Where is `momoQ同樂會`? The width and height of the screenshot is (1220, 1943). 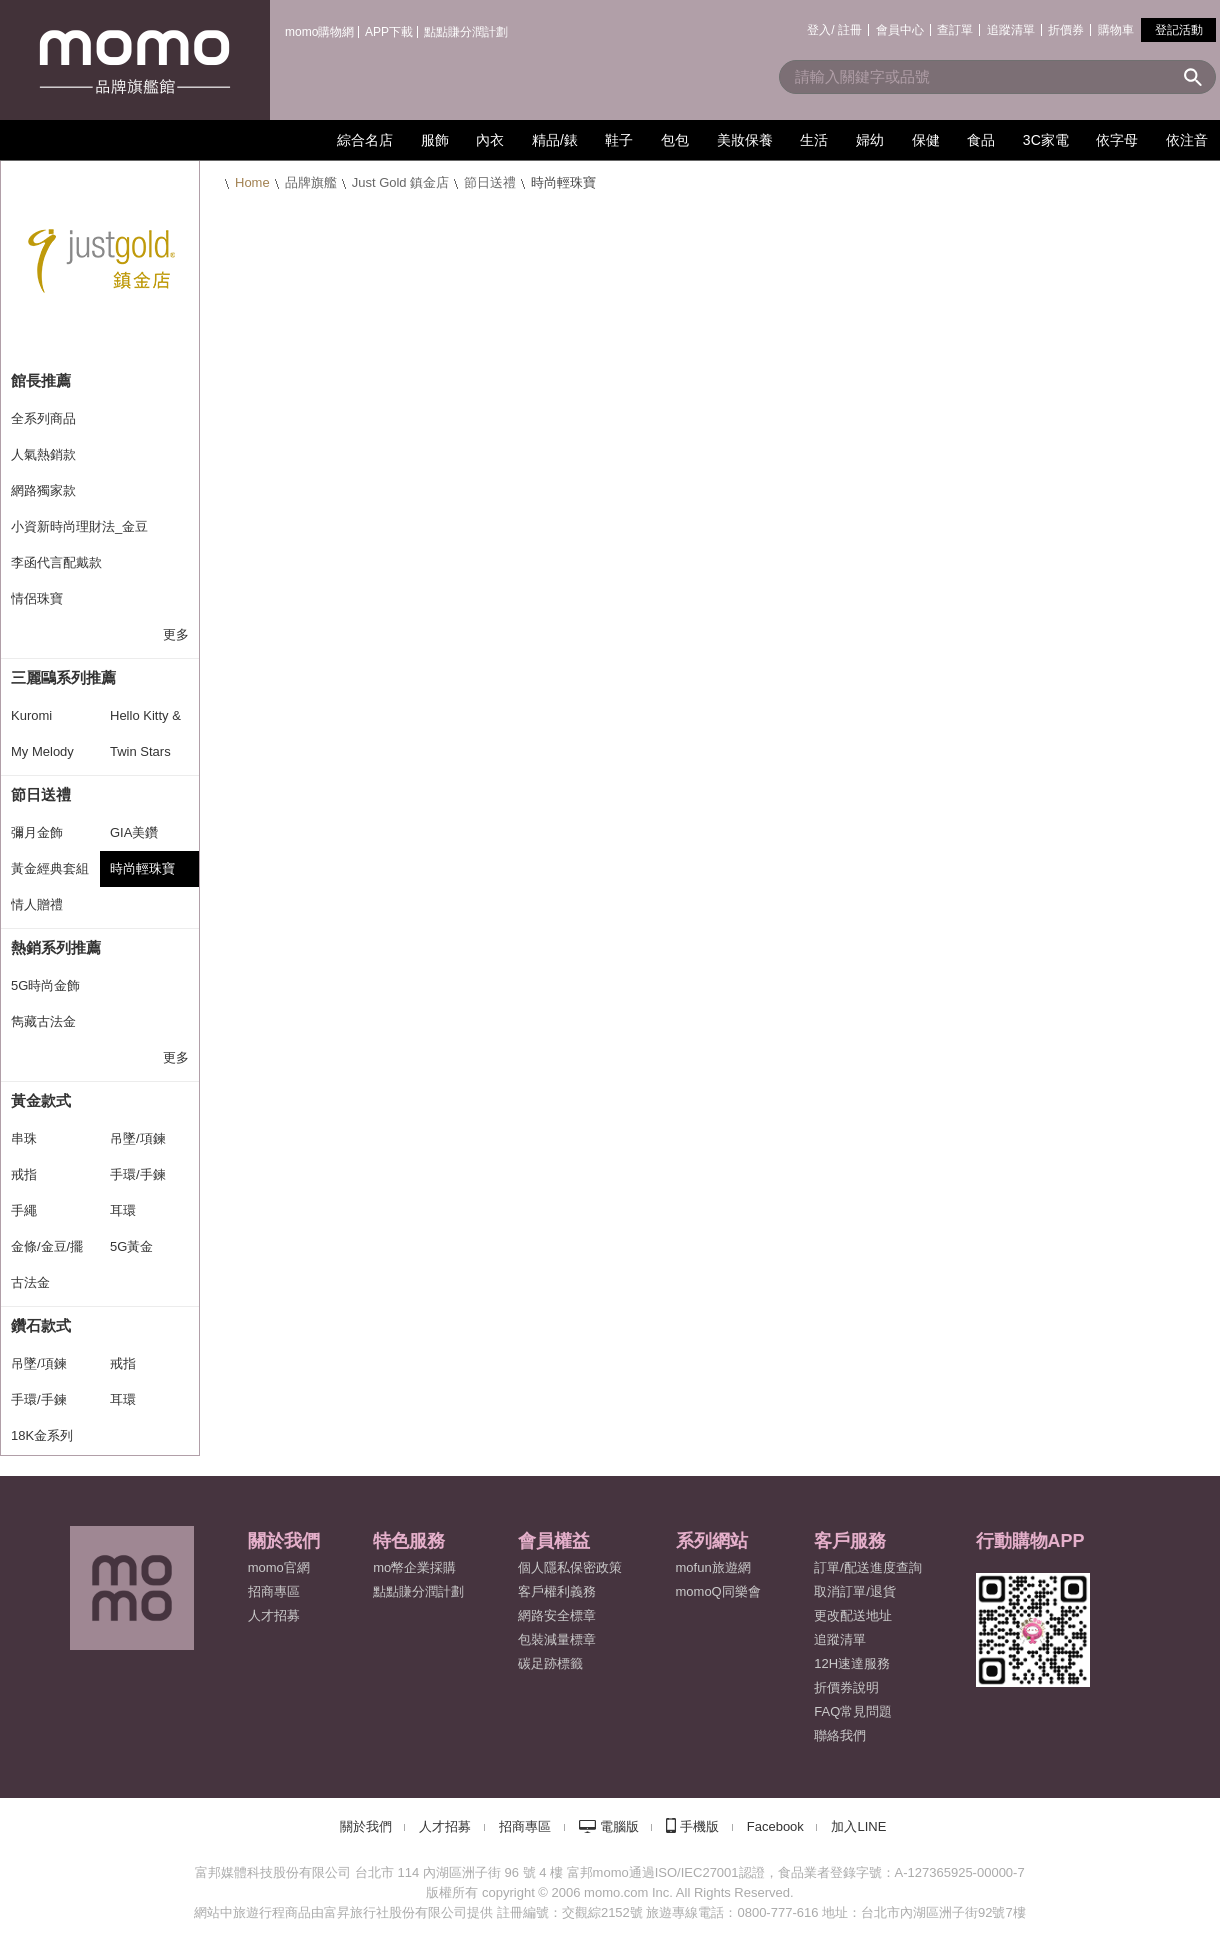
momoQ同樂會 is located at coordinates (718, 1591).